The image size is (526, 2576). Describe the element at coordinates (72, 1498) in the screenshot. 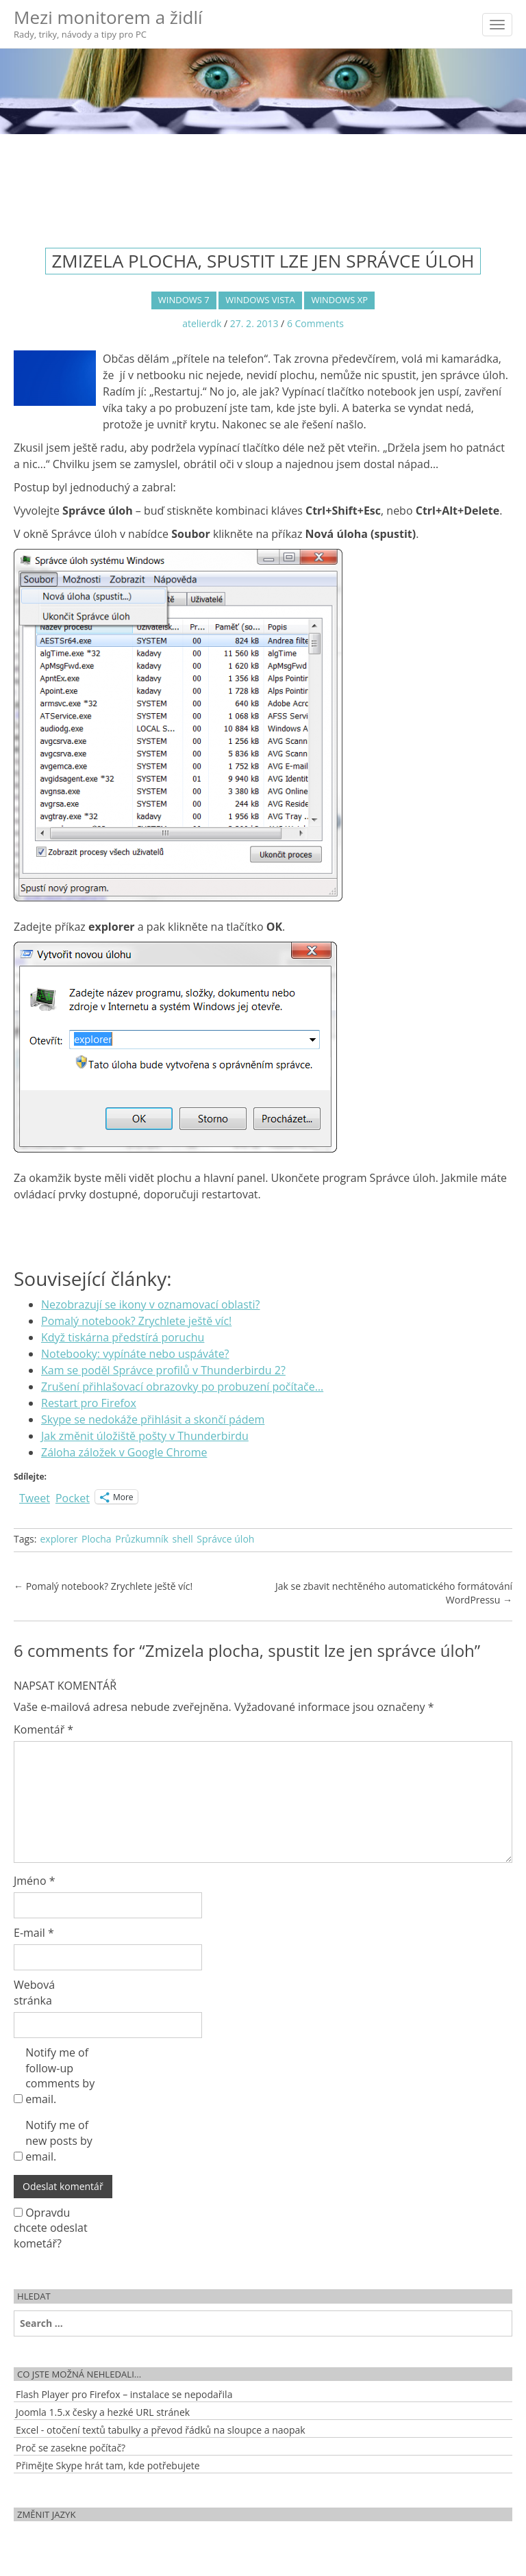

I see `Pocket` at that location.